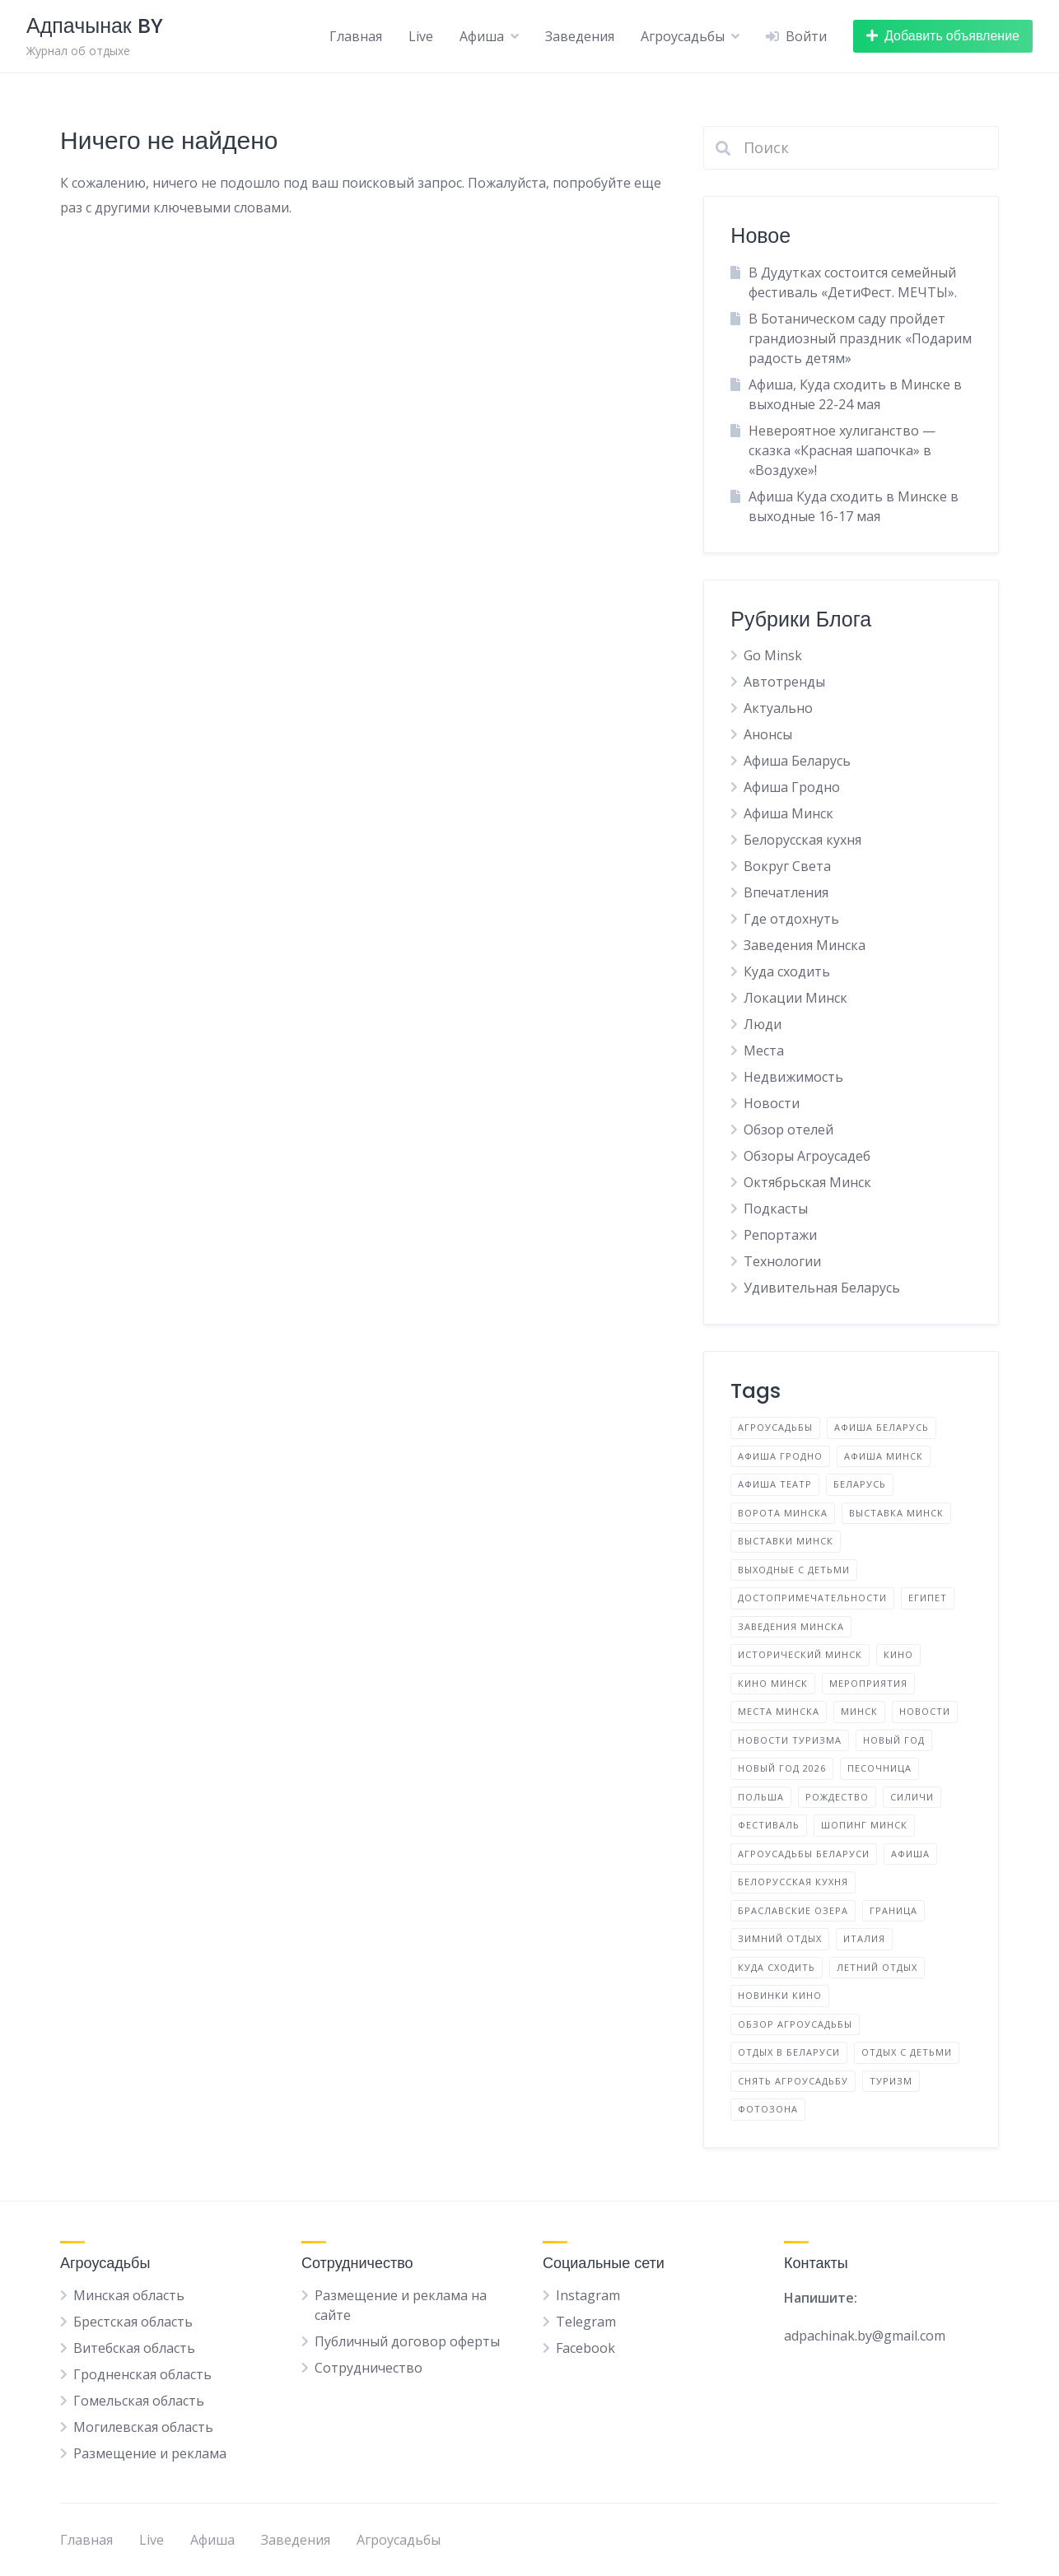  Describe the element at coordinates (924, 1711) in the screenshot. I see `Новости [Новости (4 элемента)]` at that location.